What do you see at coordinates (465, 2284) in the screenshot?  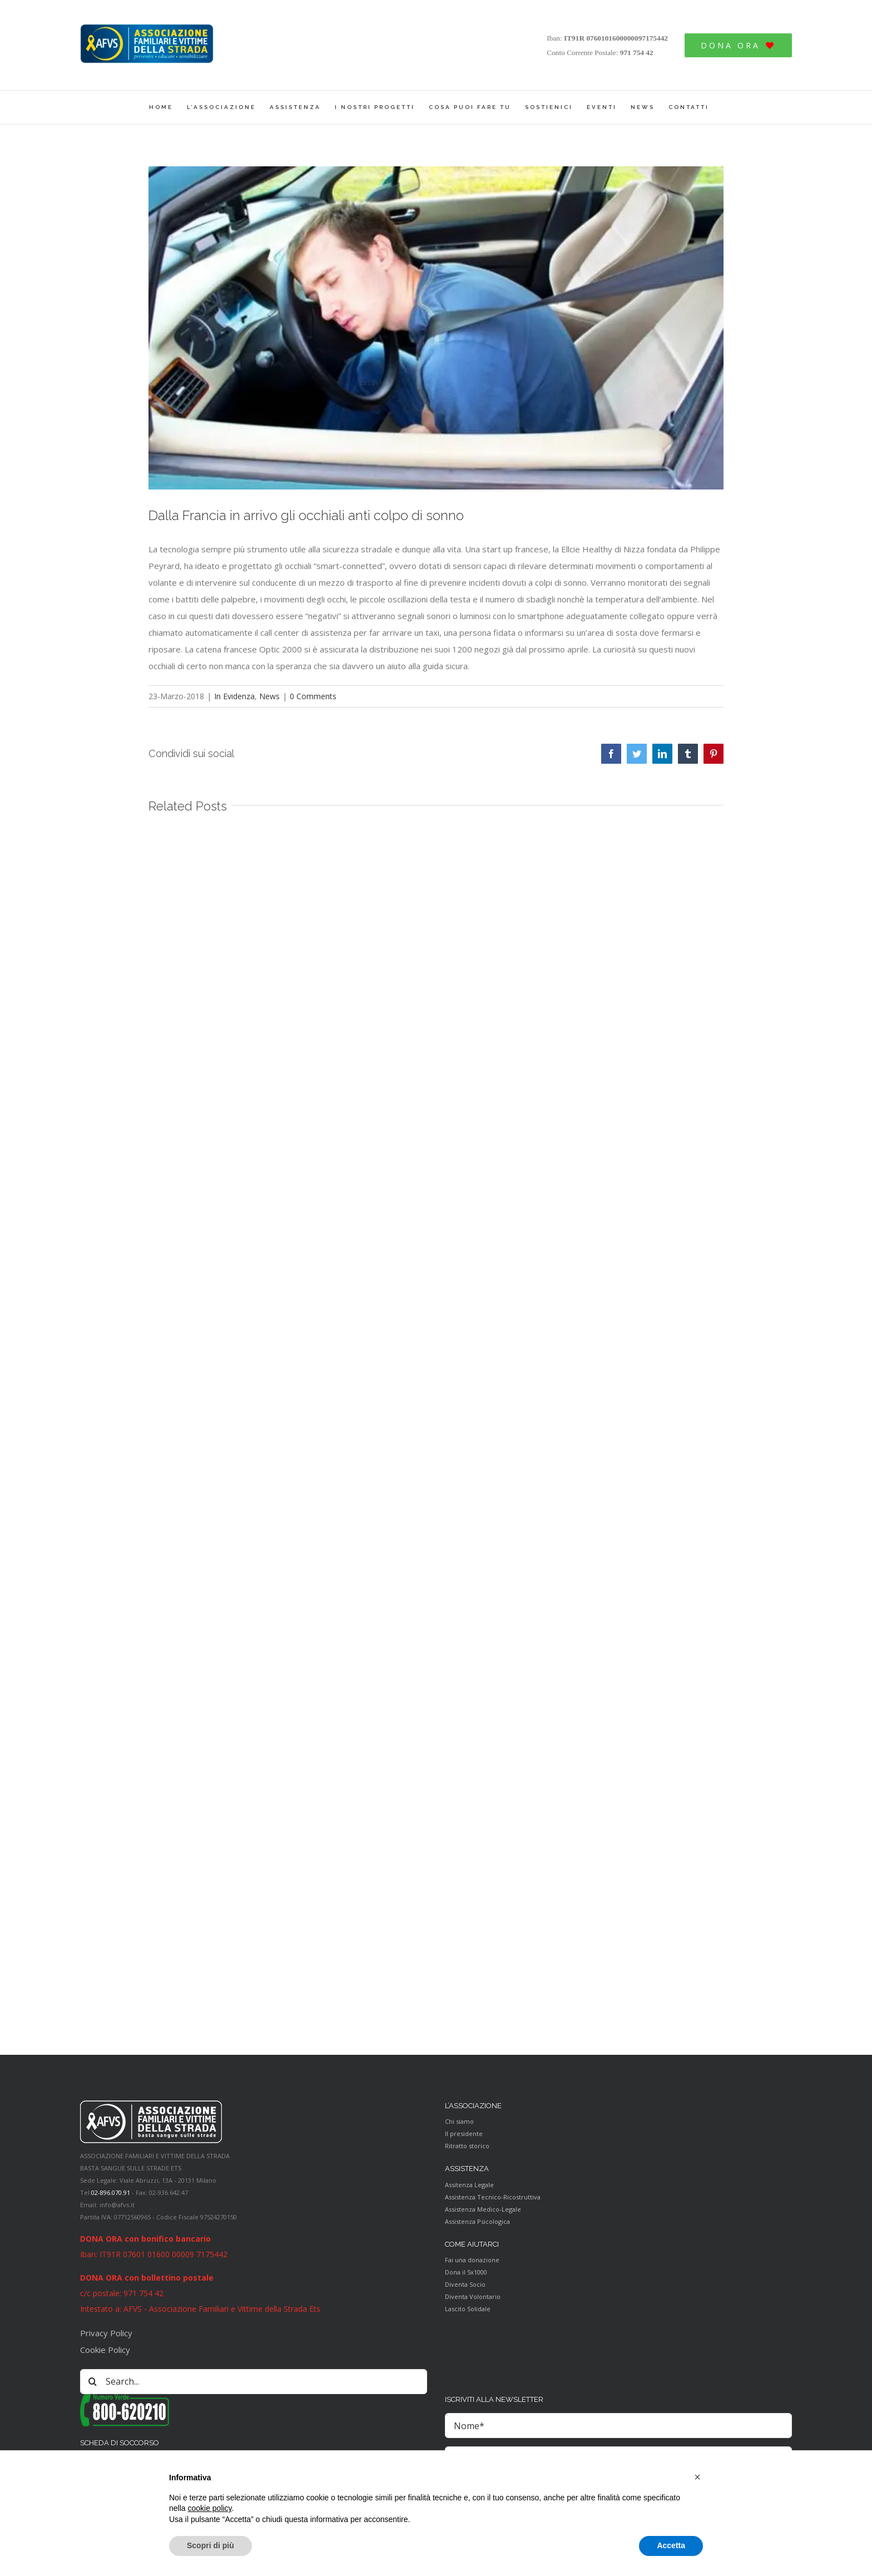 I see `Diventa Socio` at bounding box center [465, 2284].